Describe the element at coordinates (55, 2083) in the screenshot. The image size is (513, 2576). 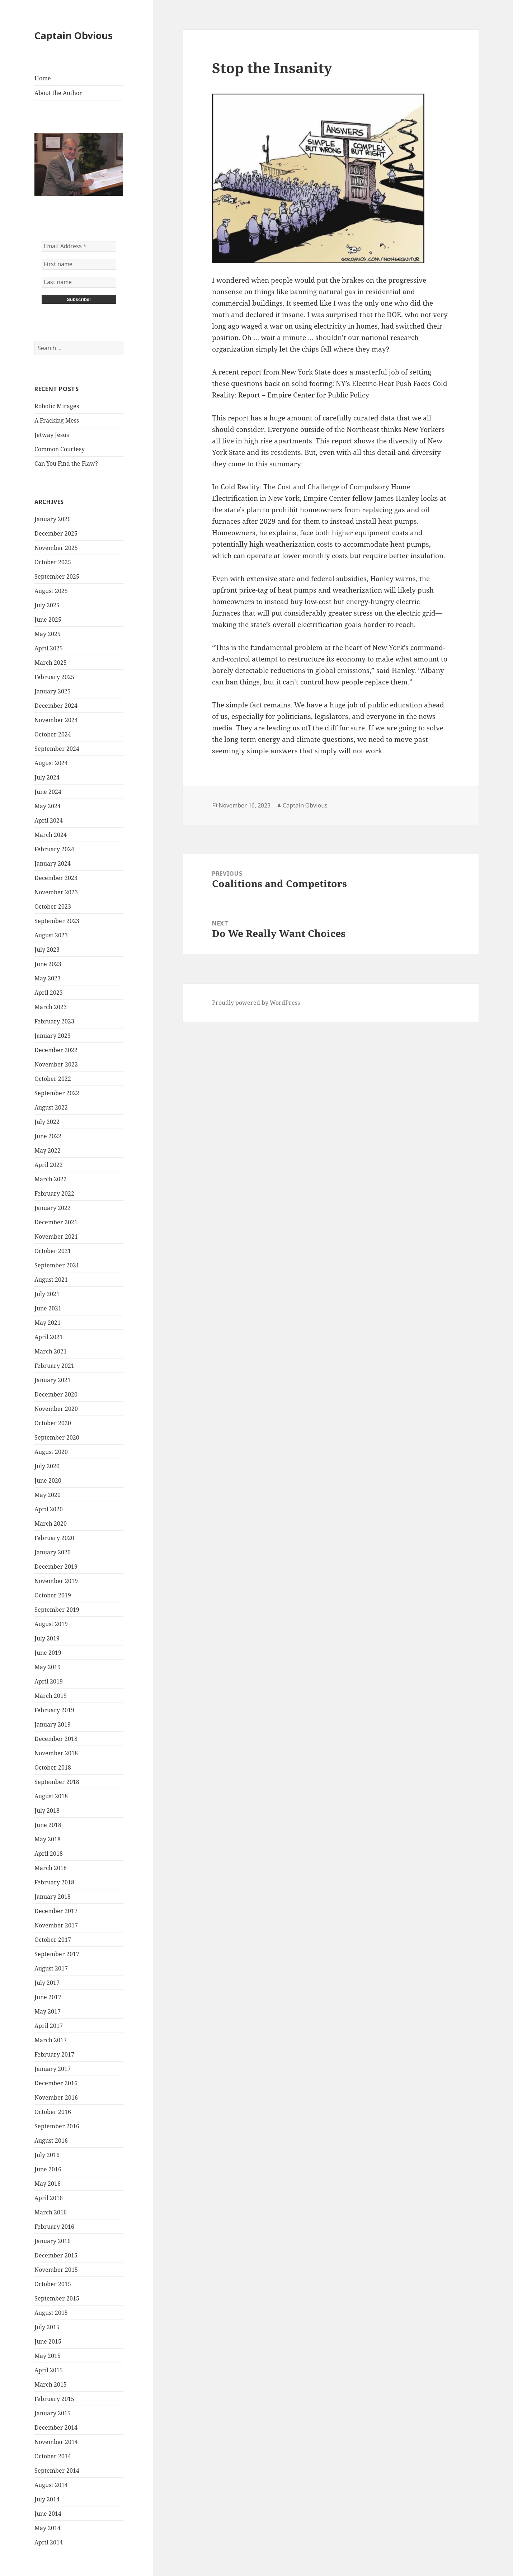
I see `December 2016` at that location.